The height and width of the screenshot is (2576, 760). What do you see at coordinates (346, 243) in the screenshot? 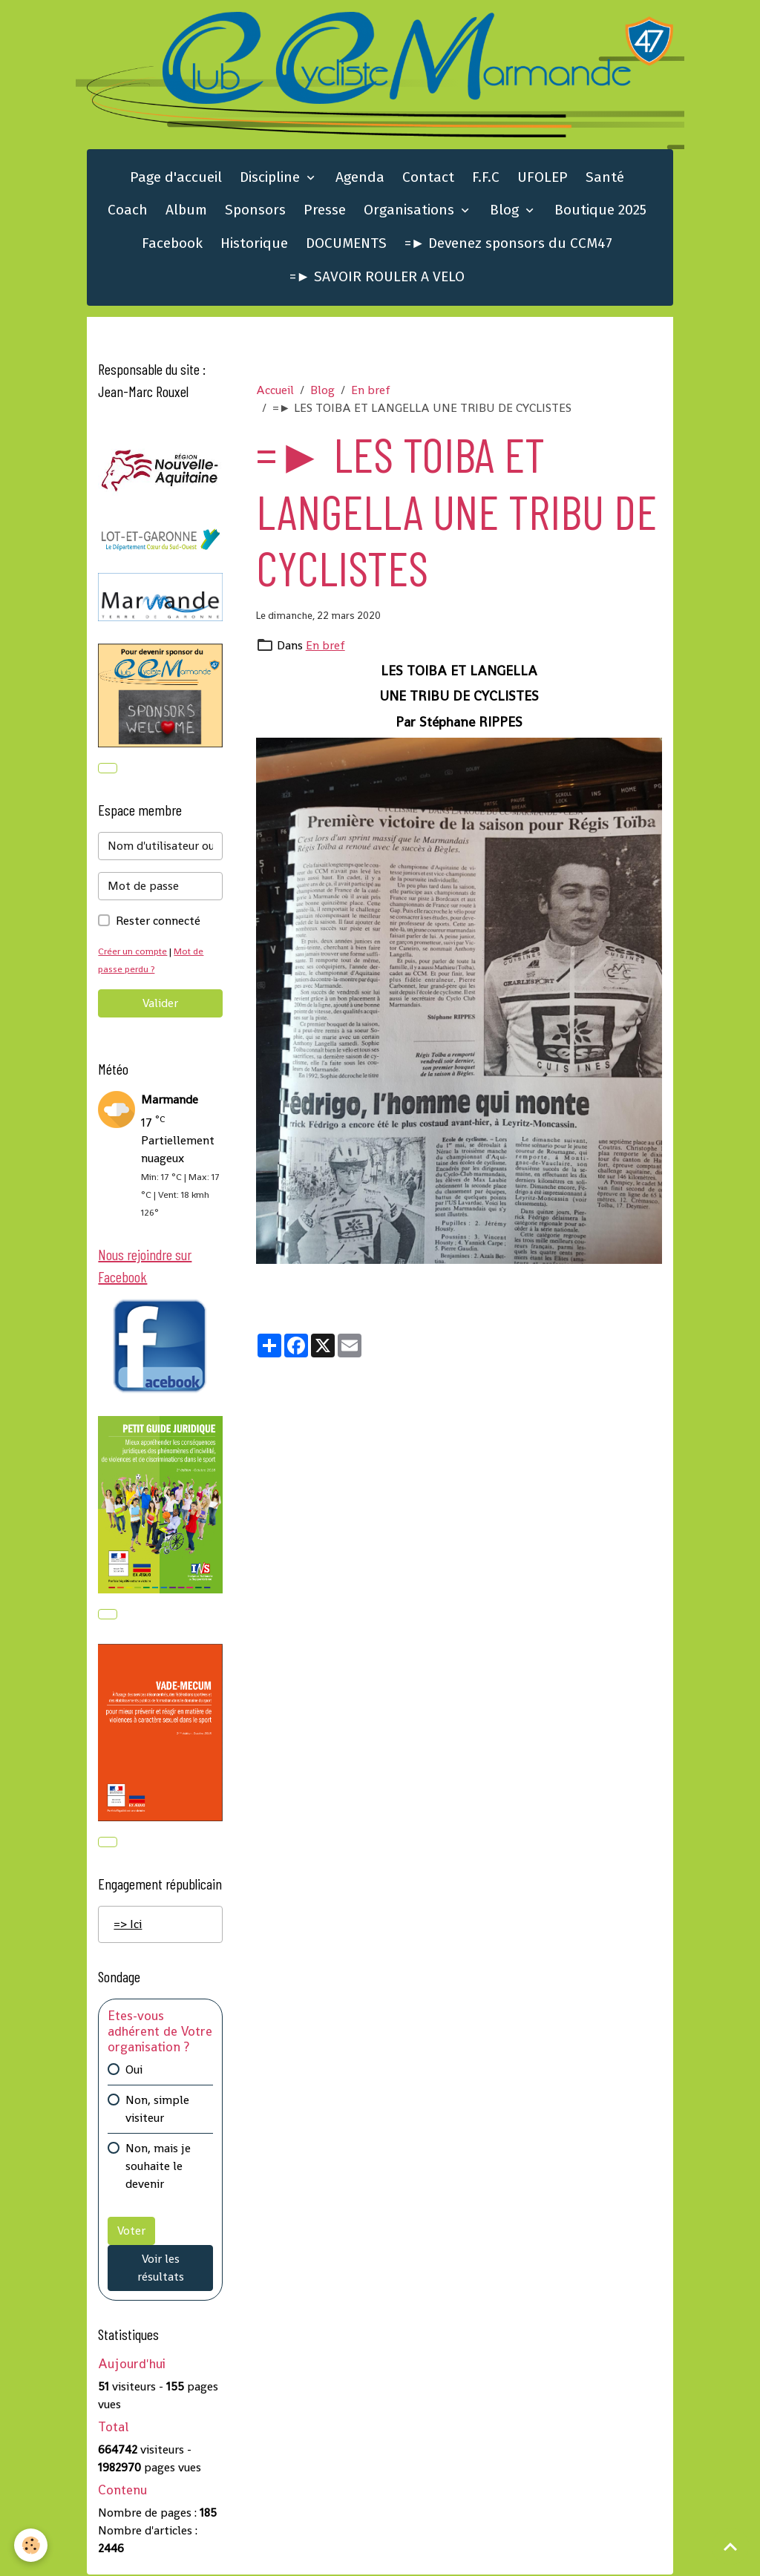
I see `DOCUMENTS` at bounding box center [346, 243].